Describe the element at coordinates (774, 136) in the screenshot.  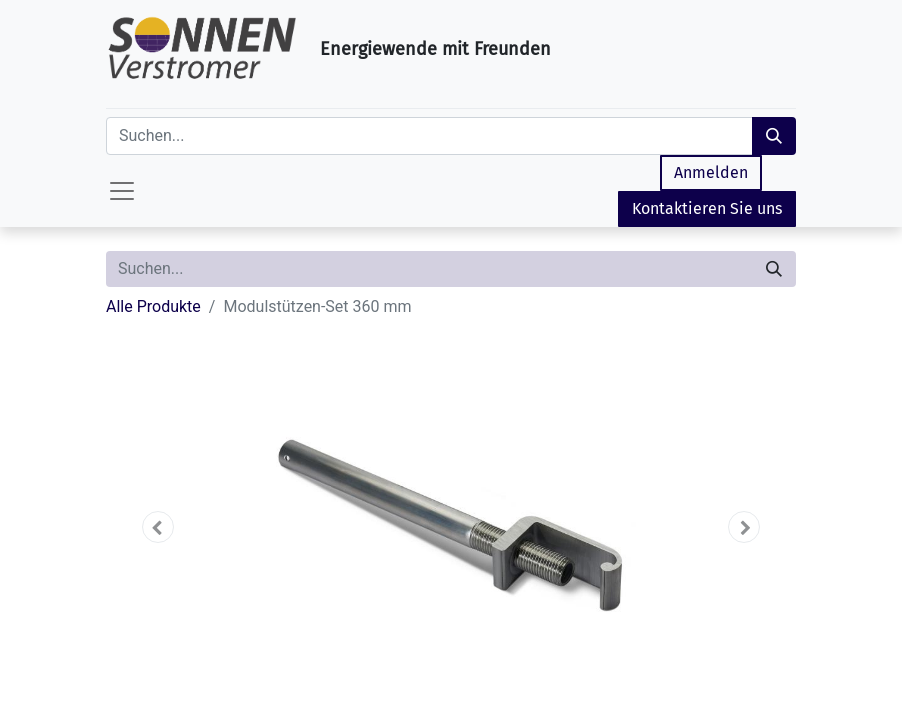
I see `[Suchen]` at that location.